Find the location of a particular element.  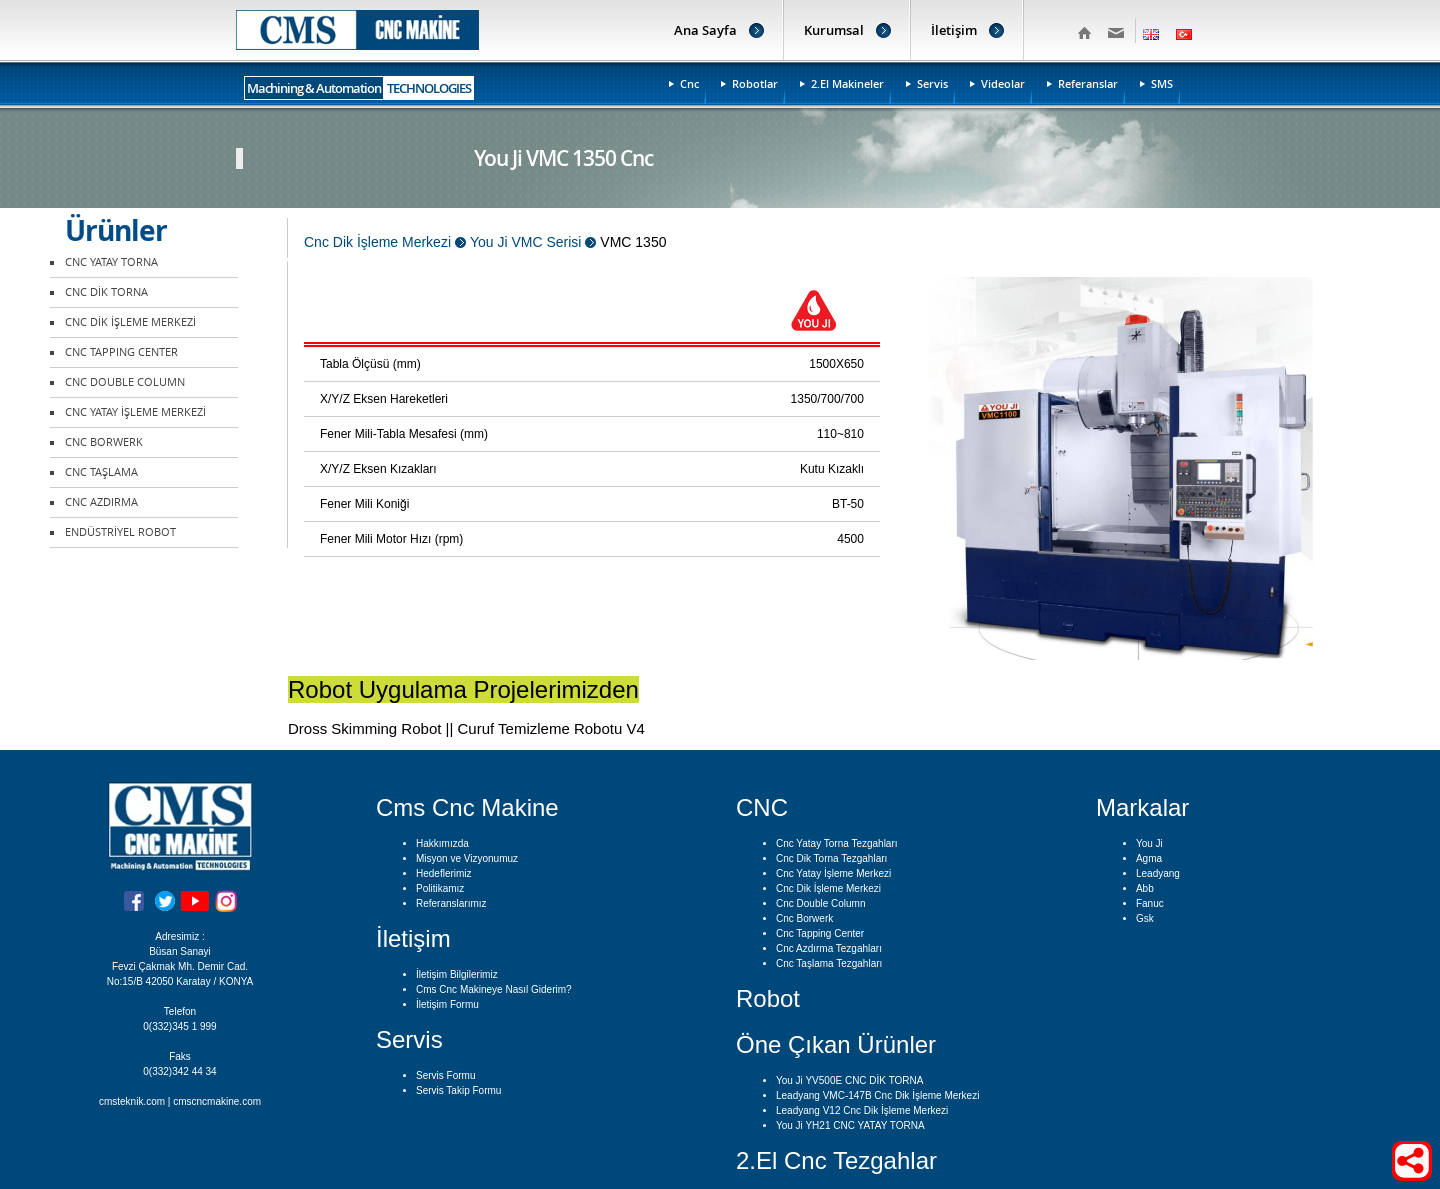

CNC YATAY İŞLEME MERKEZİ is located at coordinates (135, 412).